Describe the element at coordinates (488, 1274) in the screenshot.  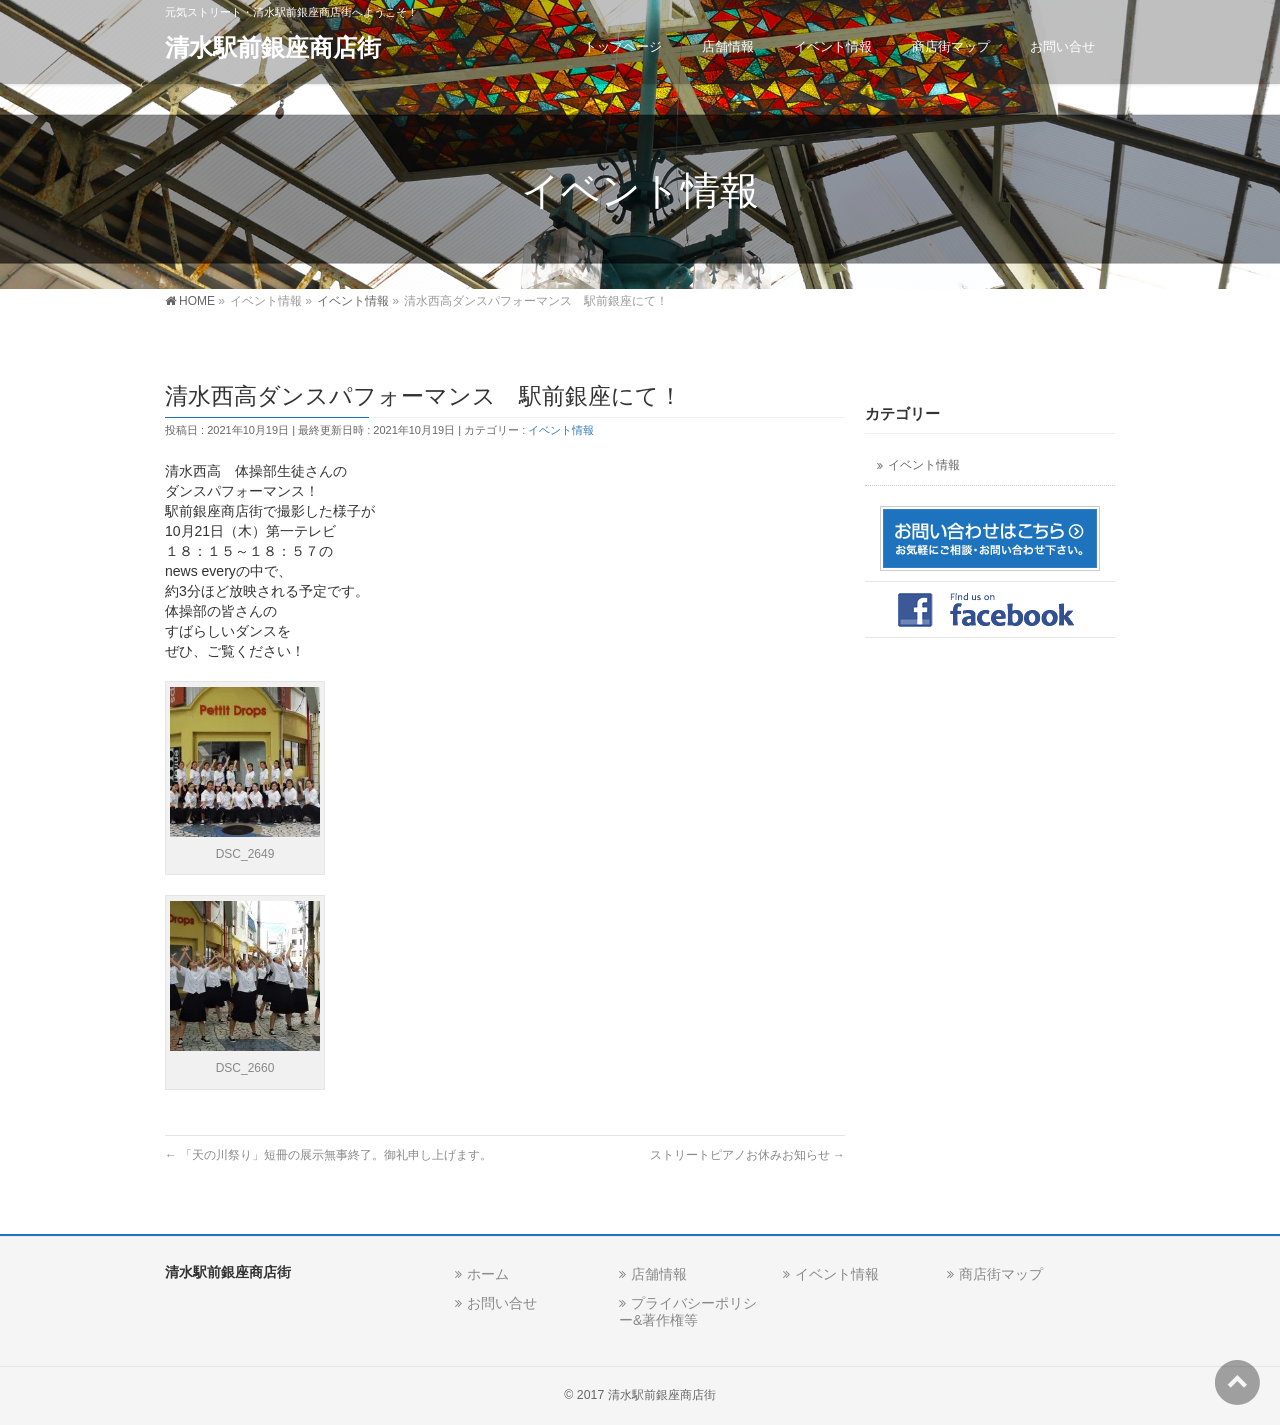
I see `ホーム` at that location.